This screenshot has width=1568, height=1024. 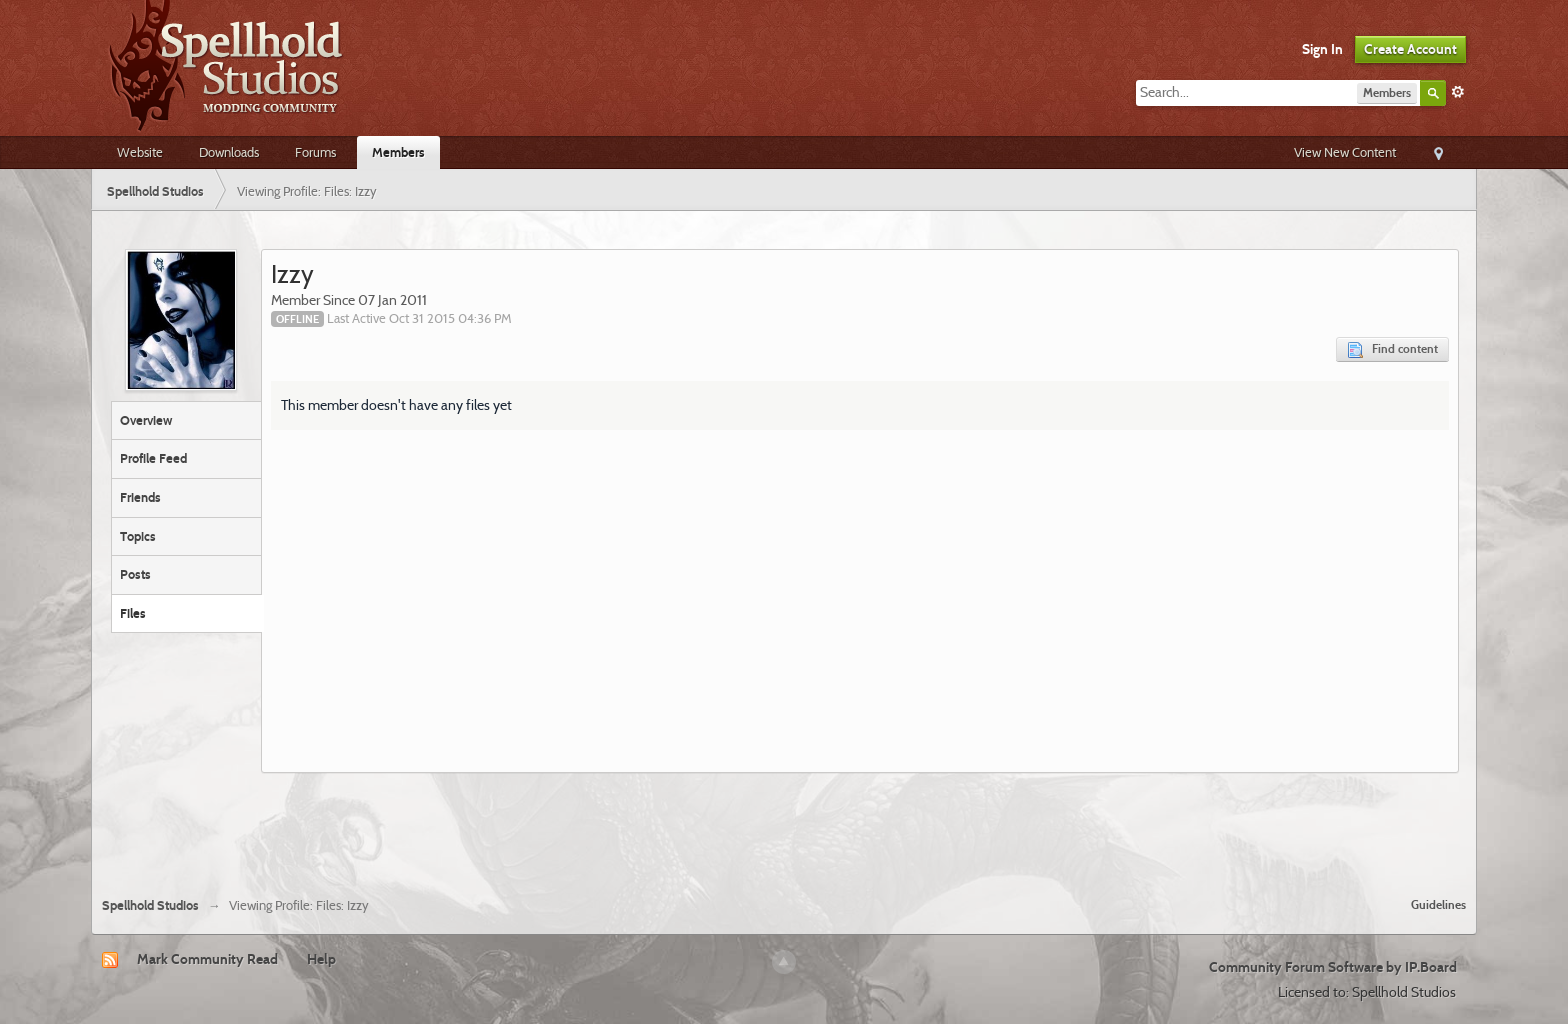 What do you see at coordinates (1438, 904) in the screenshot?
I see `Guidelines` at bounding box center [1438, 904].